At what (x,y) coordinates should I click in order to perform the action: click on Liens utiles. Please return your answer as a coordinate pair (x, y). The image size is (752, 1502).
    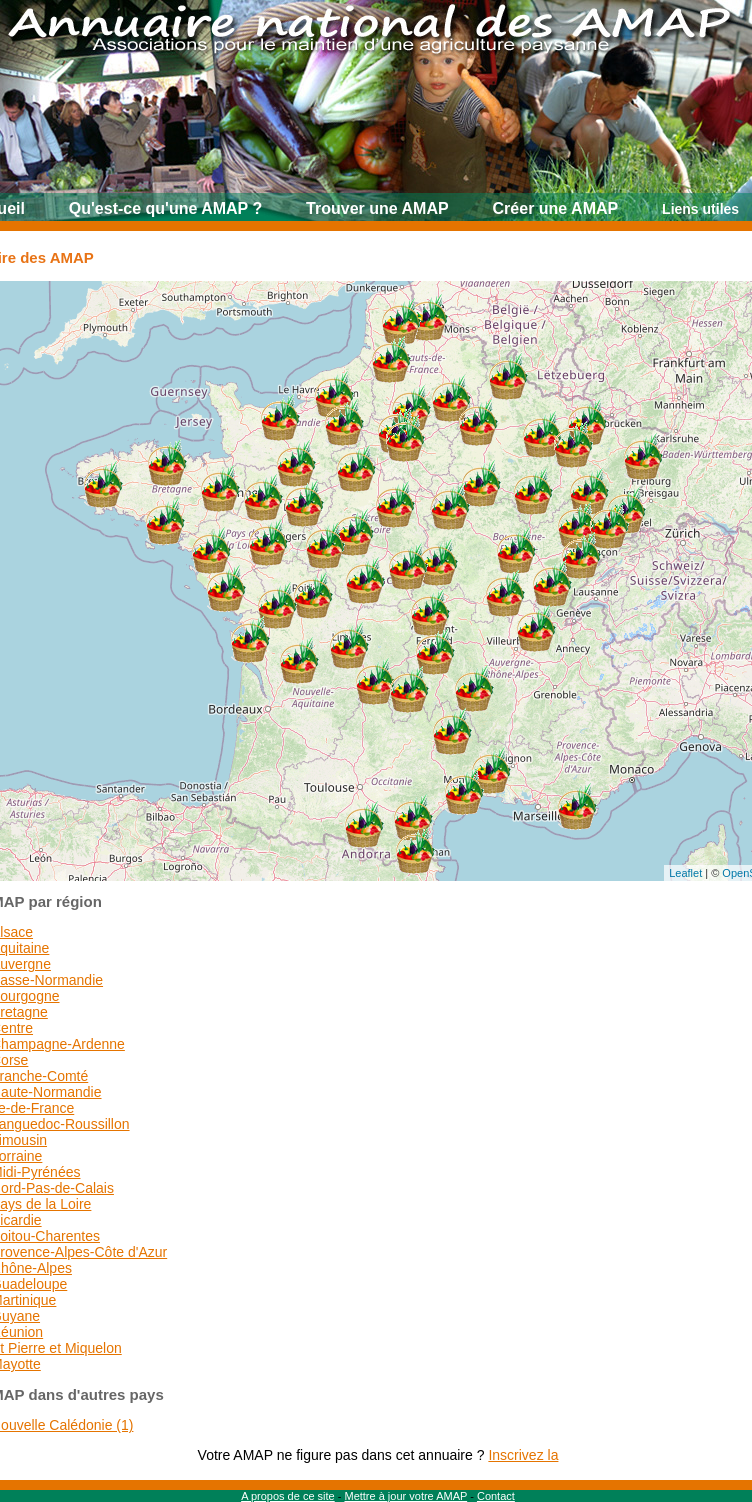
    Looking at the image, I should click on (700, 209).